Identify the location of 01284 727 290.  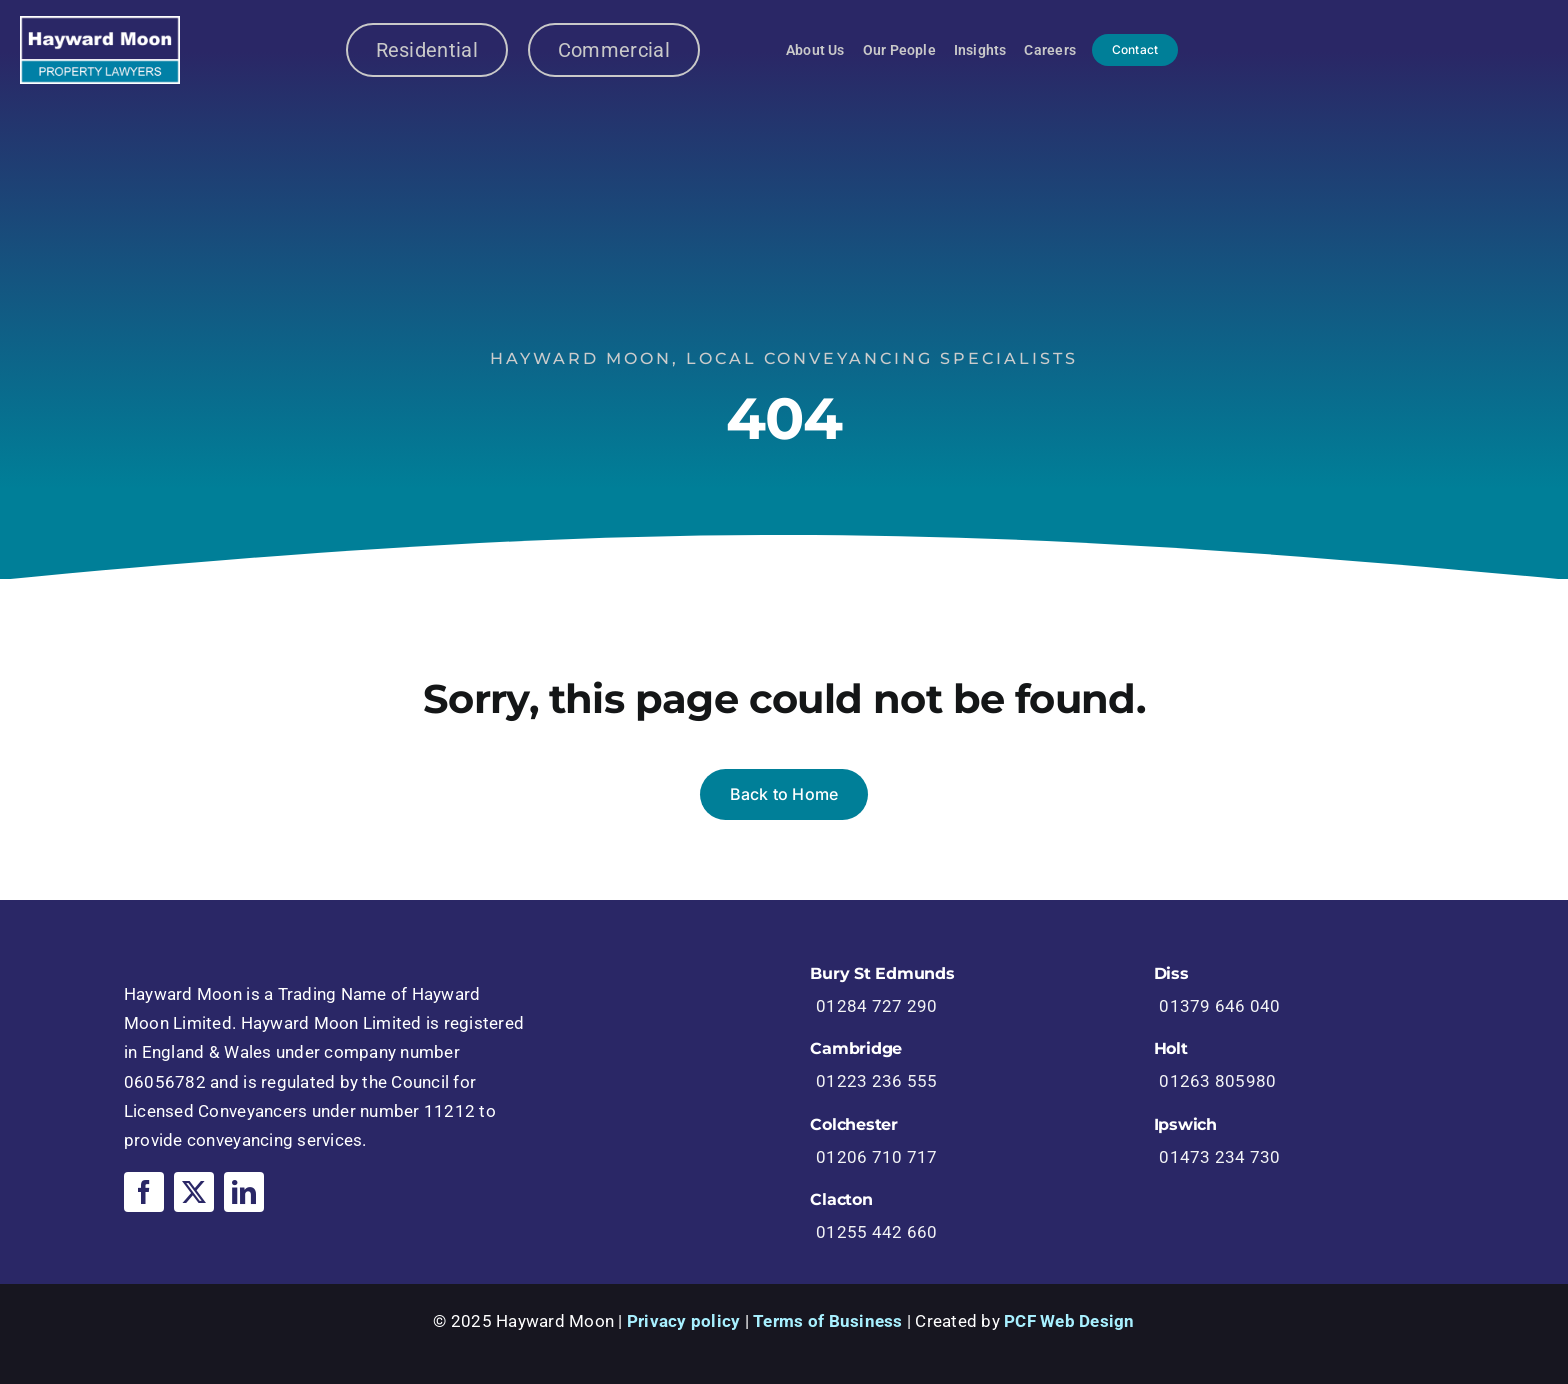
(876, 1006).